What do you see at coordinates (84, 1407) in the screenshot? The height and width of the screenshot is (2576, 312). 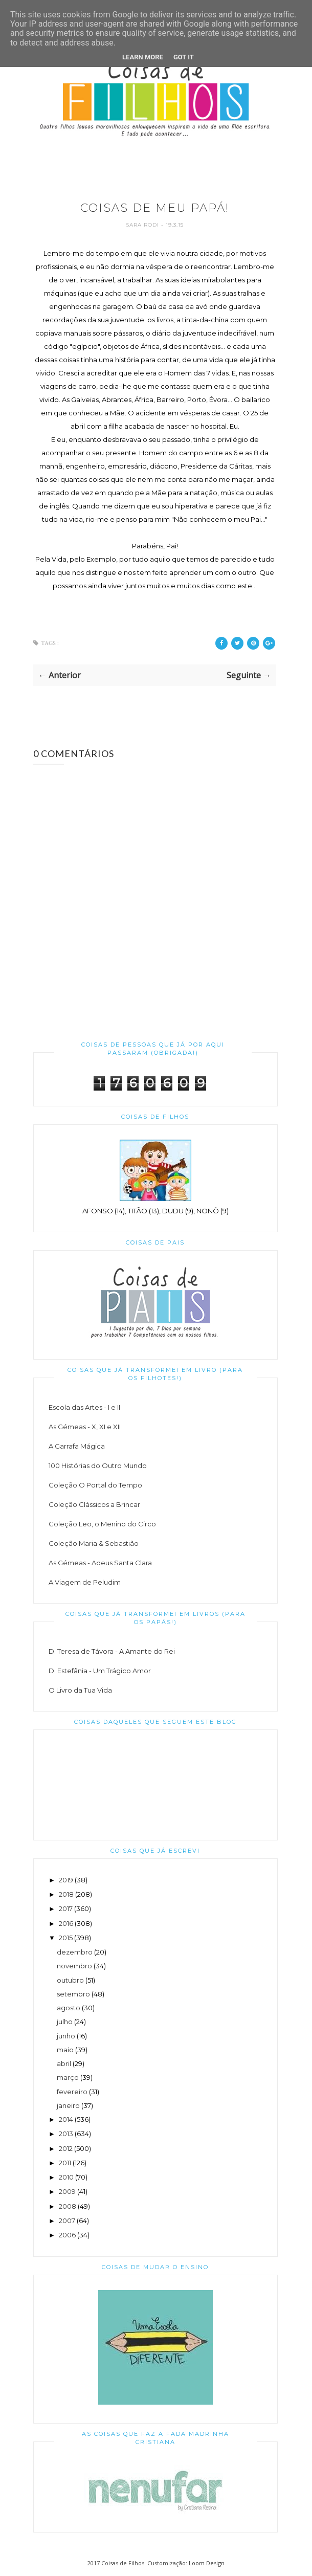 I see `Escola das Artes - I e II` at bounding box center [84, 1407].